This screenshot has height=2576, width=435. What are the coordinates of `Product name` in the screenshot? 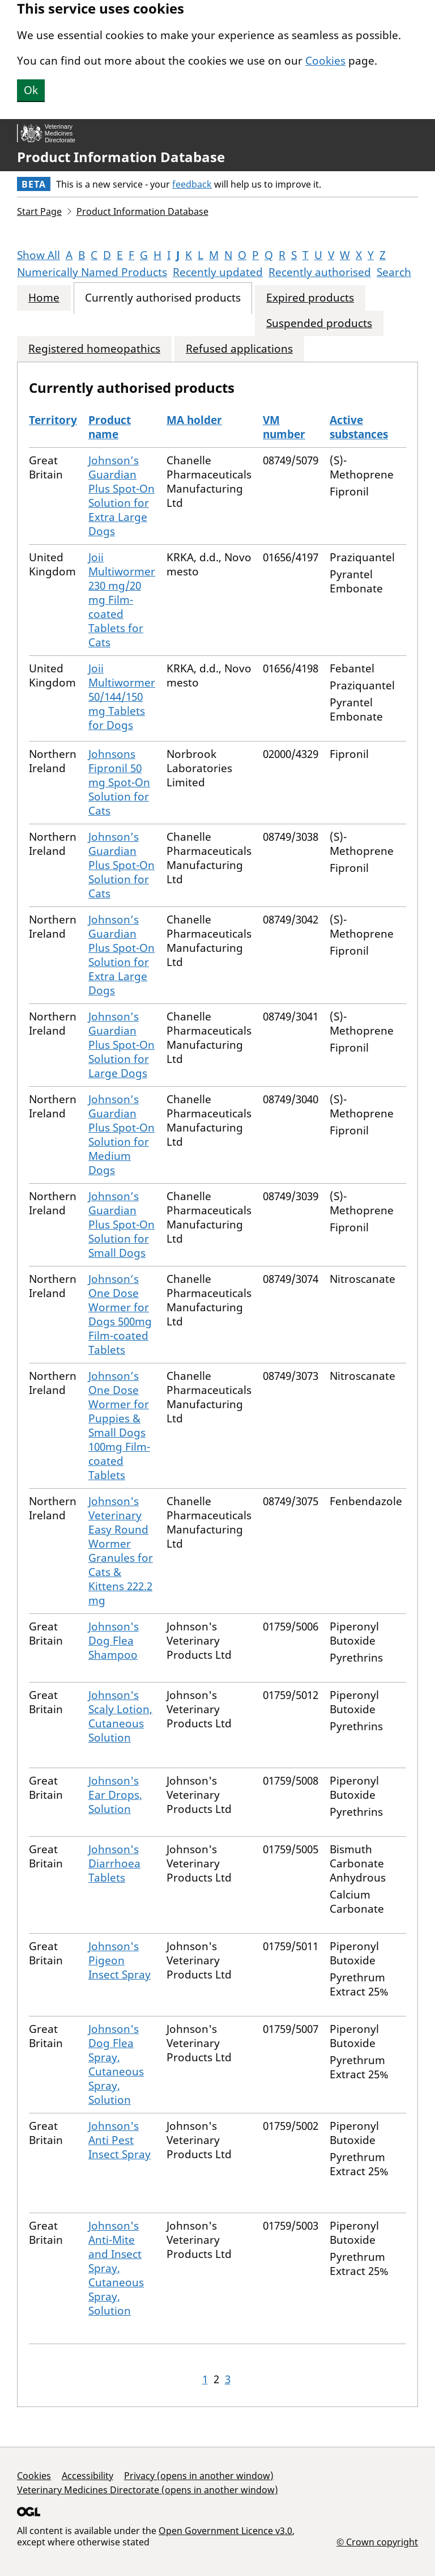 It's located at (109, 427).